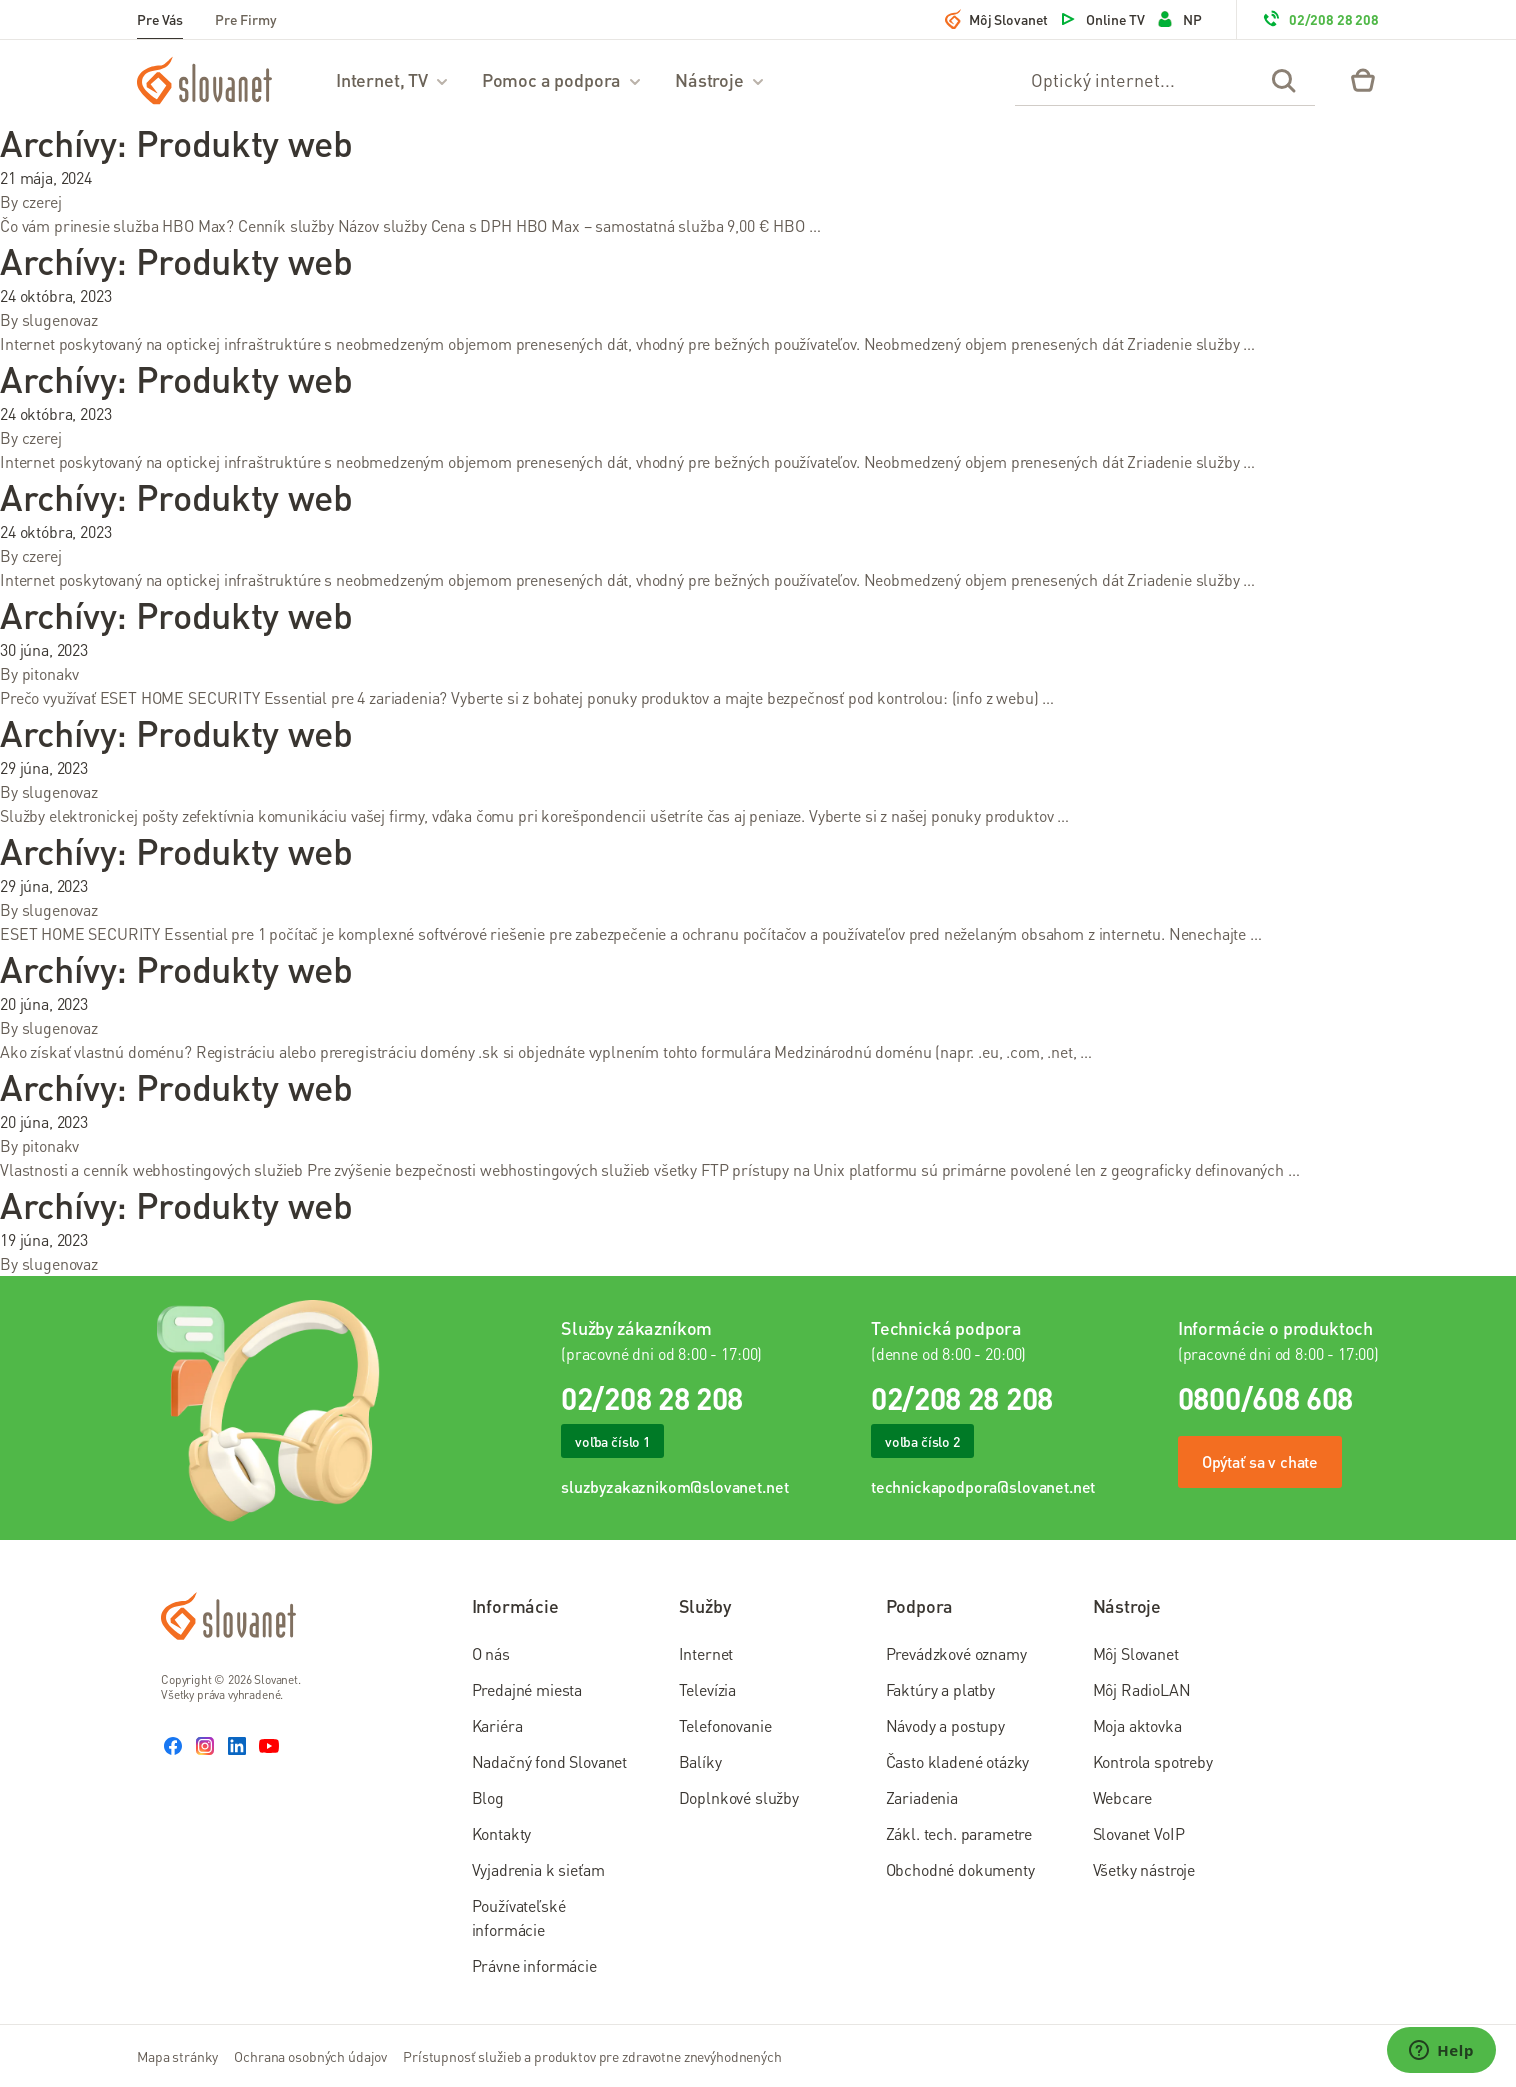  Describe the element at coordinates (1144, 1869) in the screenshot. I see `Všetky nástroje` at that location.